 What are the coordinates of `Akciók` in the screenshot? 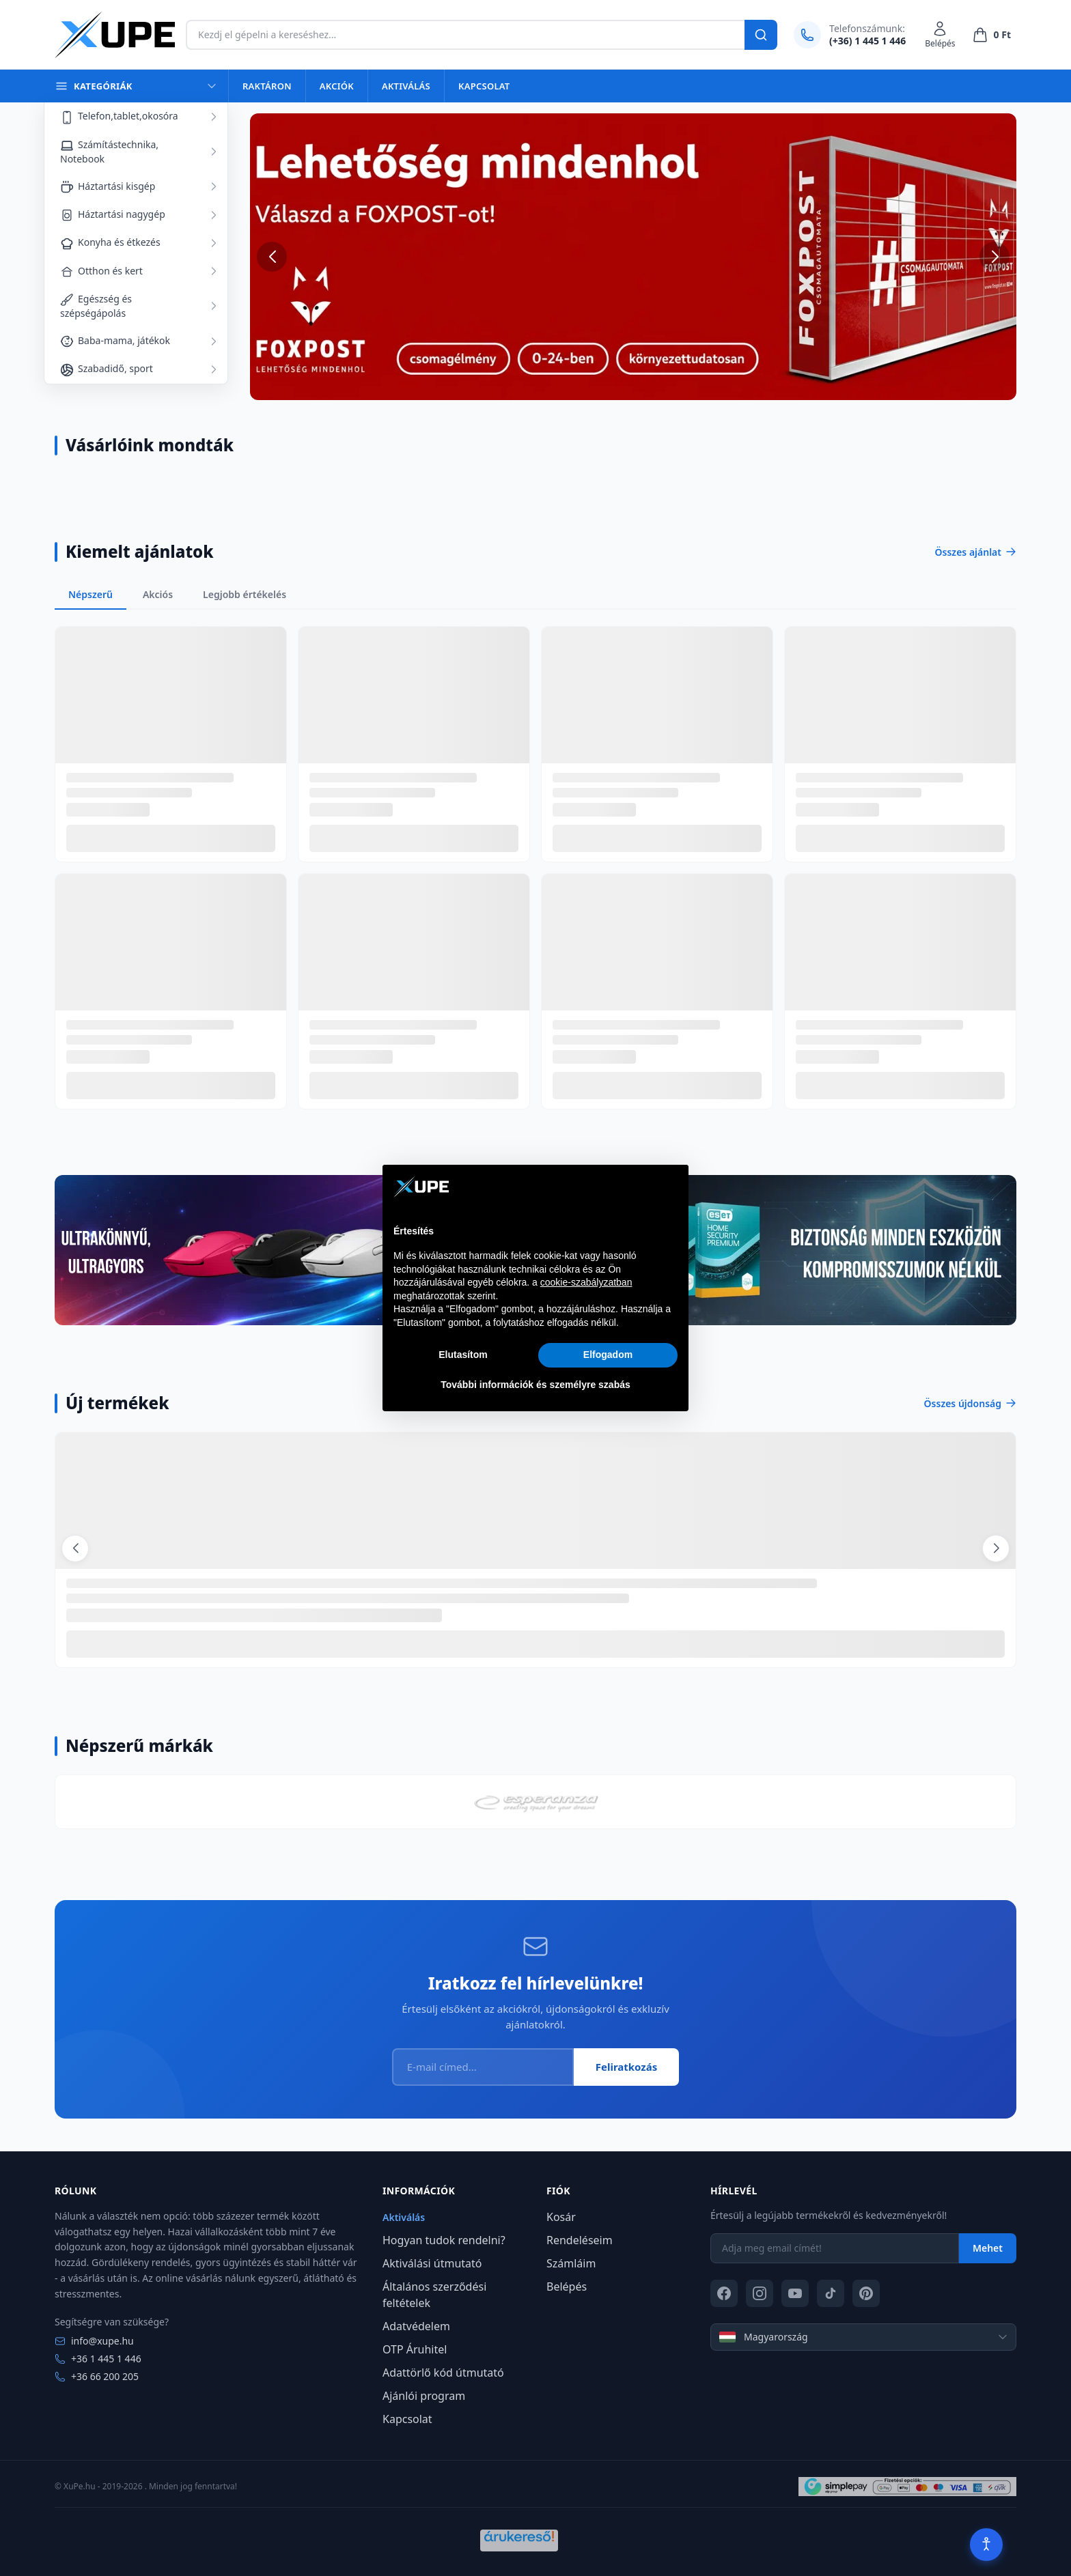 It's located at (337, 86).